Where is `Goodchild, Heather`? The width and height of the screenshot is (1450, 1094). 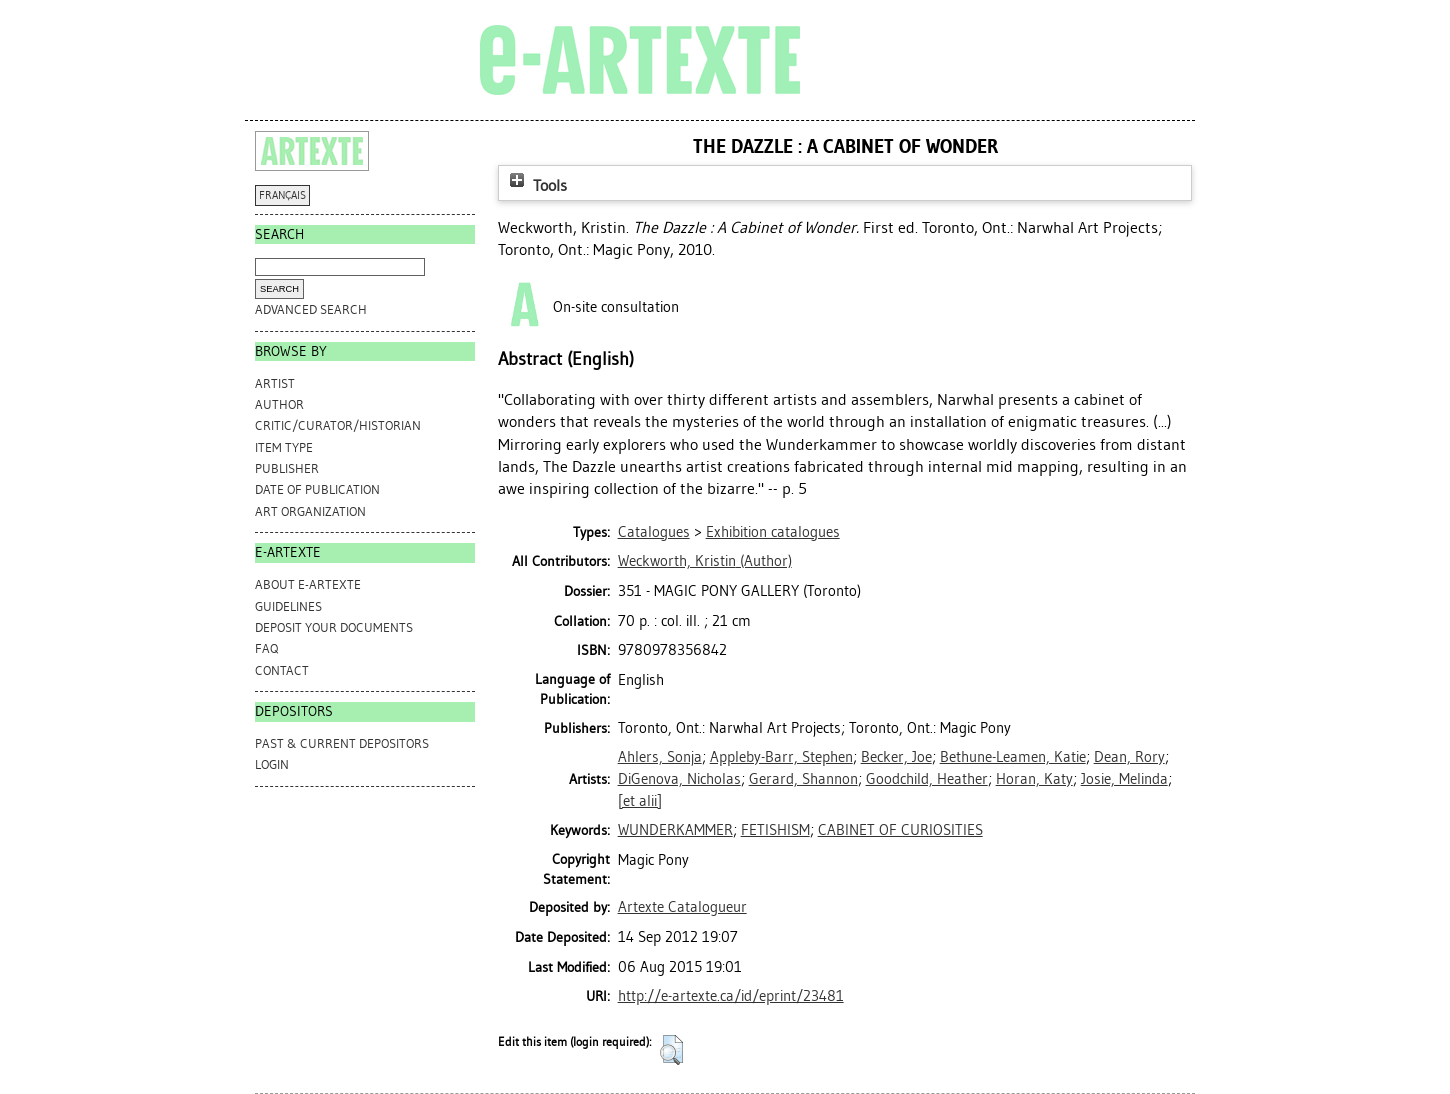
Goodchild, Heather is located at coordinates (927, 779).